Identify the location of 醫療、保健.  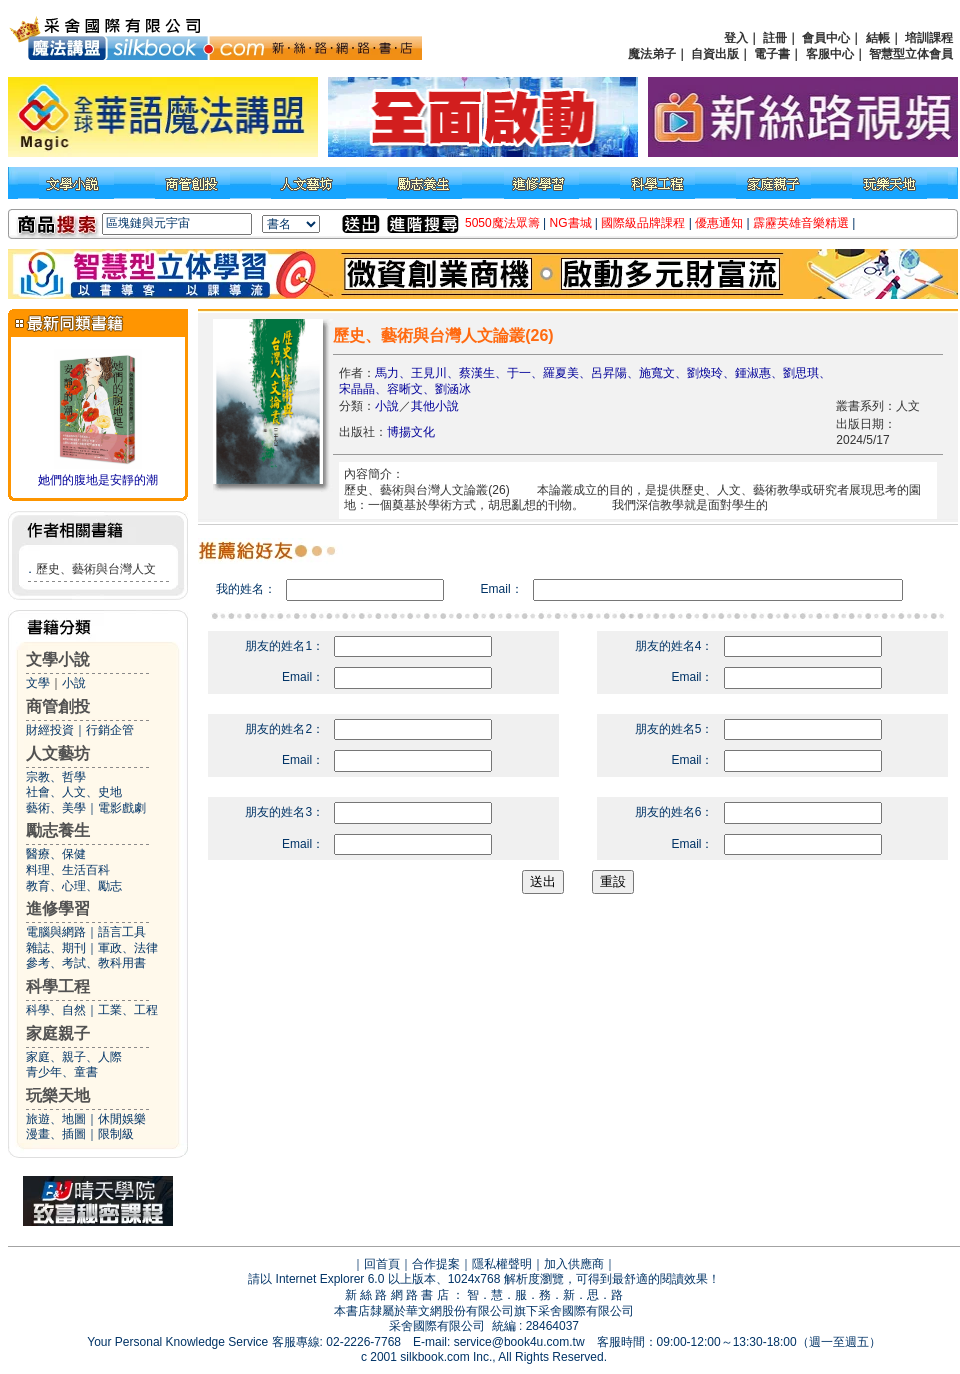
(56, 854).